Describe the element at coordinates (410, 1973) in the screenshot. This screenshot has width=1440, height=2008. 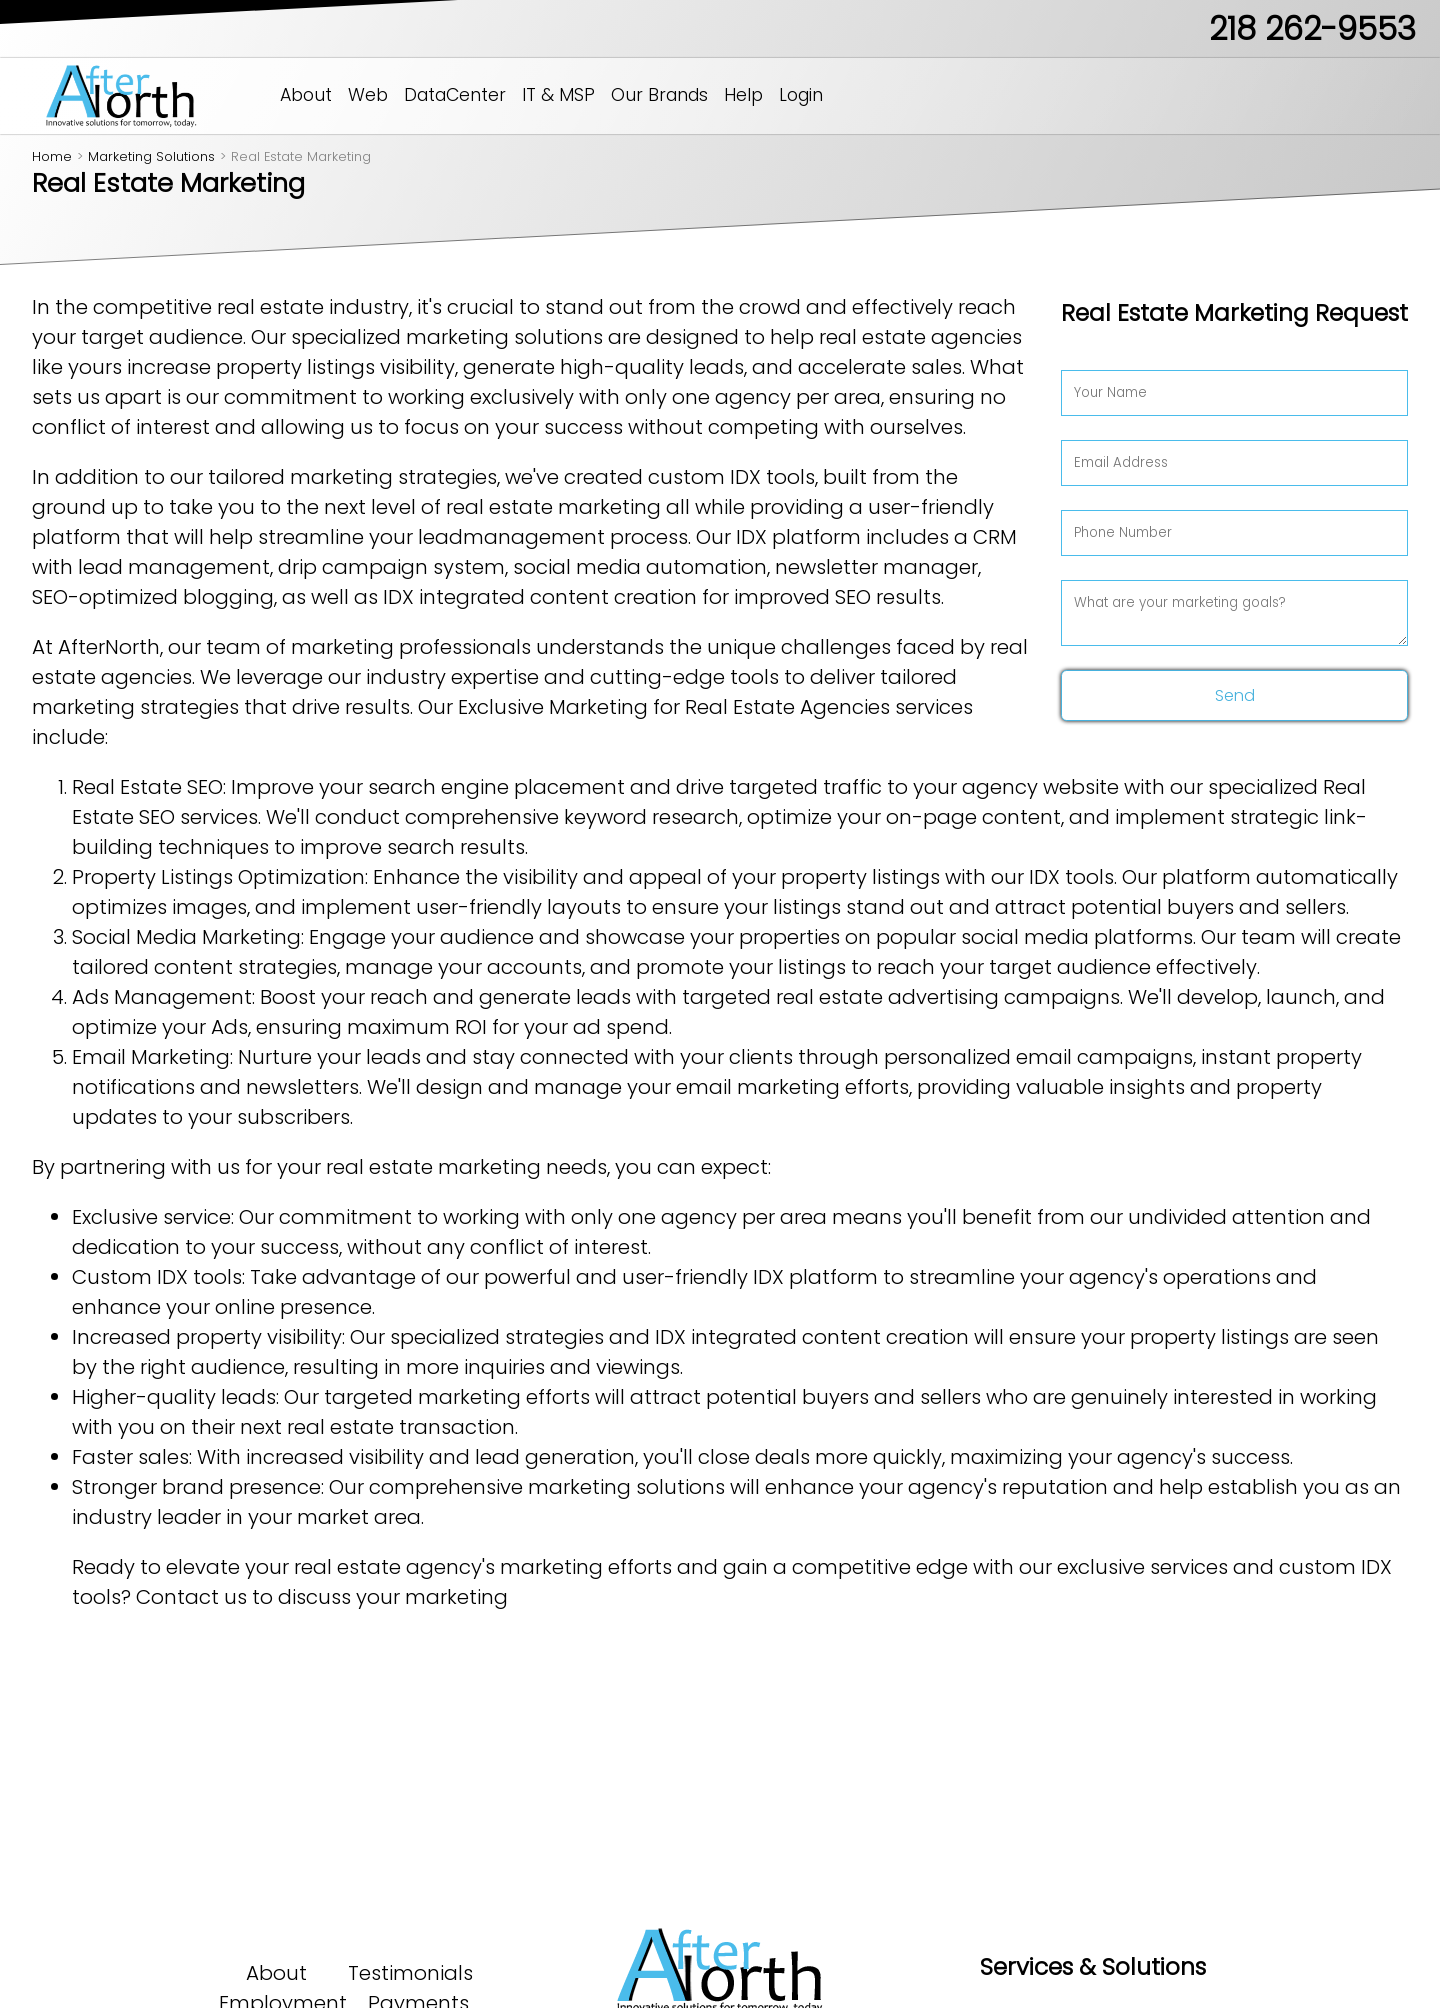
I see `Testimonials` at that location.